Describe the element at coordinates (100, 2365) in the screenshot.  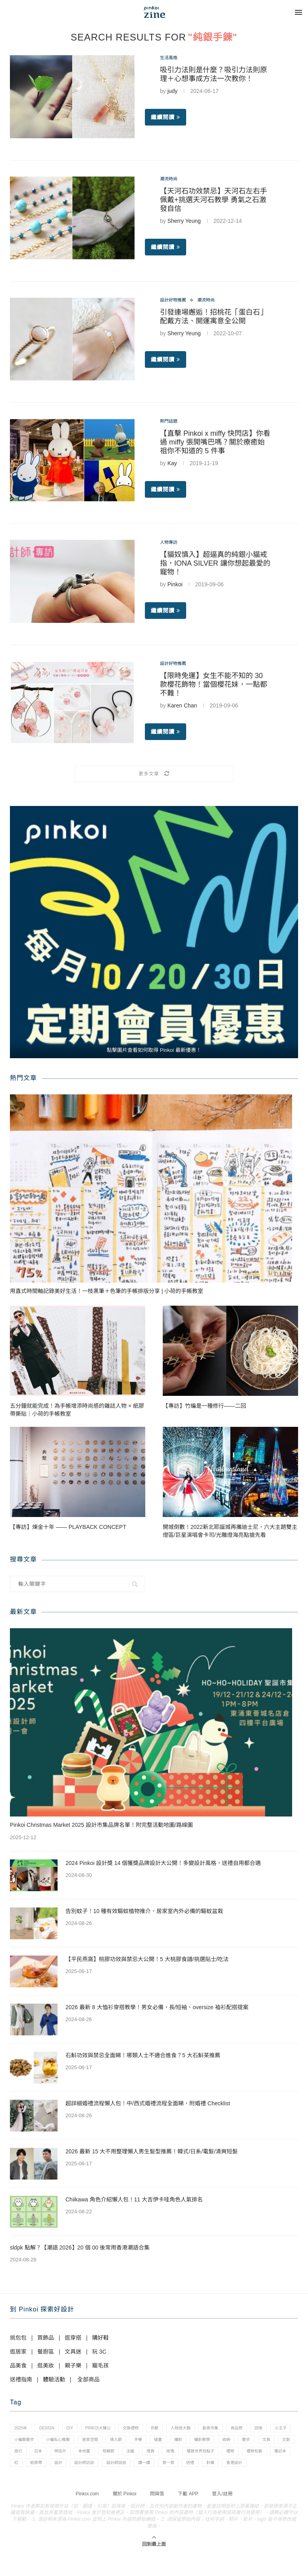
I see `寵毛孩` at that location.